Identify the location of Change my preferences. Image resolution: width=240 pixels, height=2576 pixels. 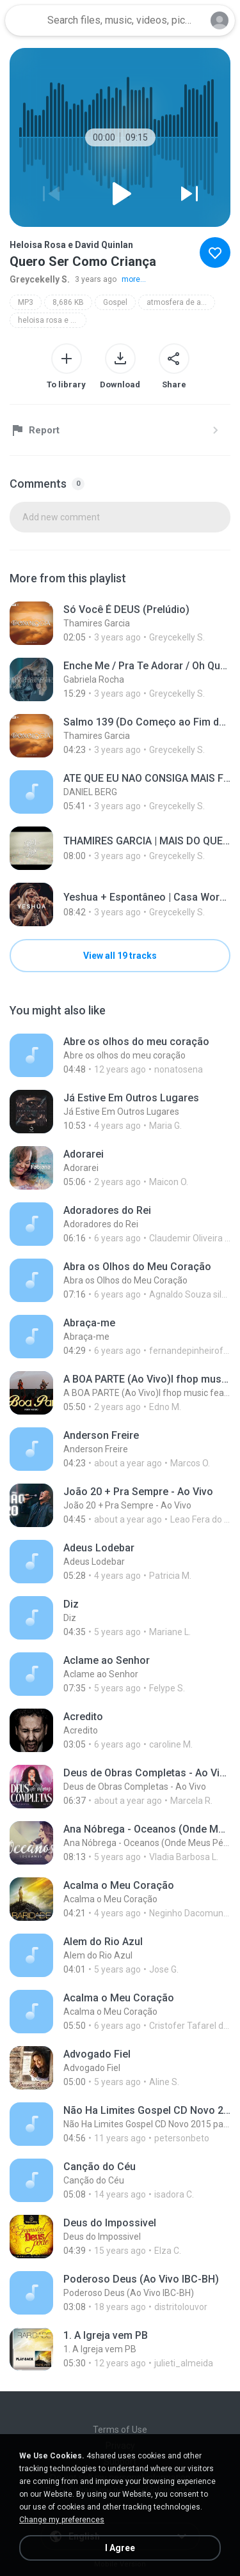
(61, 2519).